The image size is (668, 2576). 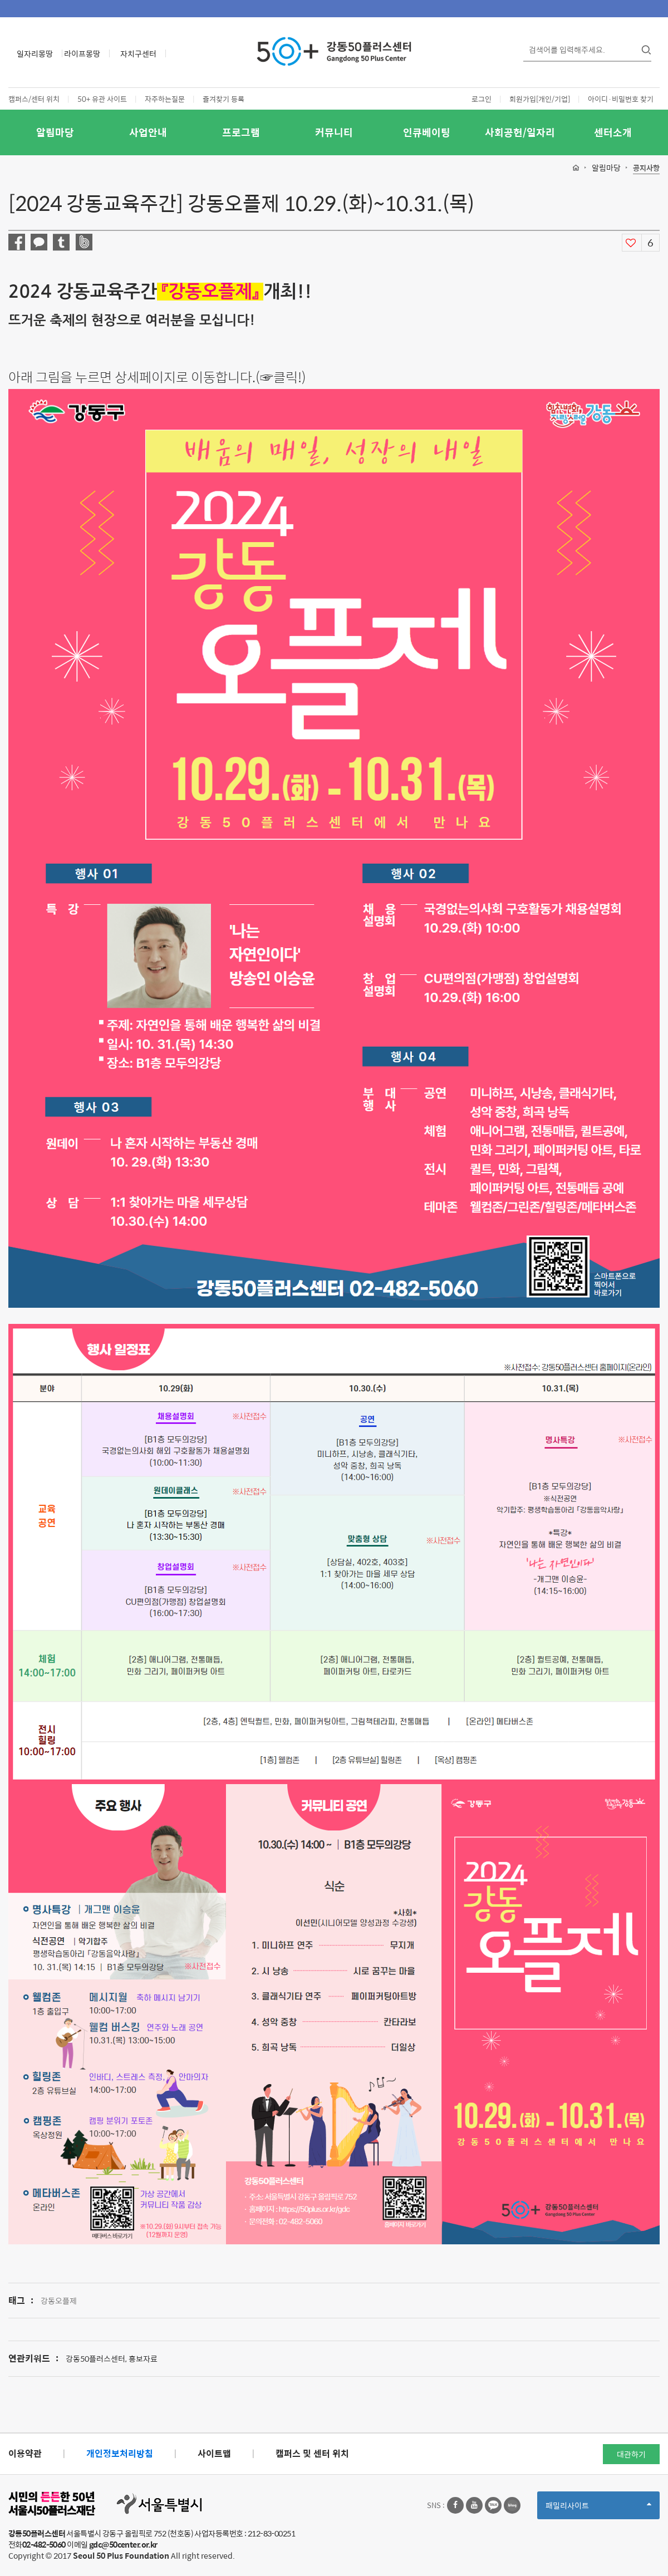 I want to click on 개인정보처리방침, so click(x=119, y=2453).